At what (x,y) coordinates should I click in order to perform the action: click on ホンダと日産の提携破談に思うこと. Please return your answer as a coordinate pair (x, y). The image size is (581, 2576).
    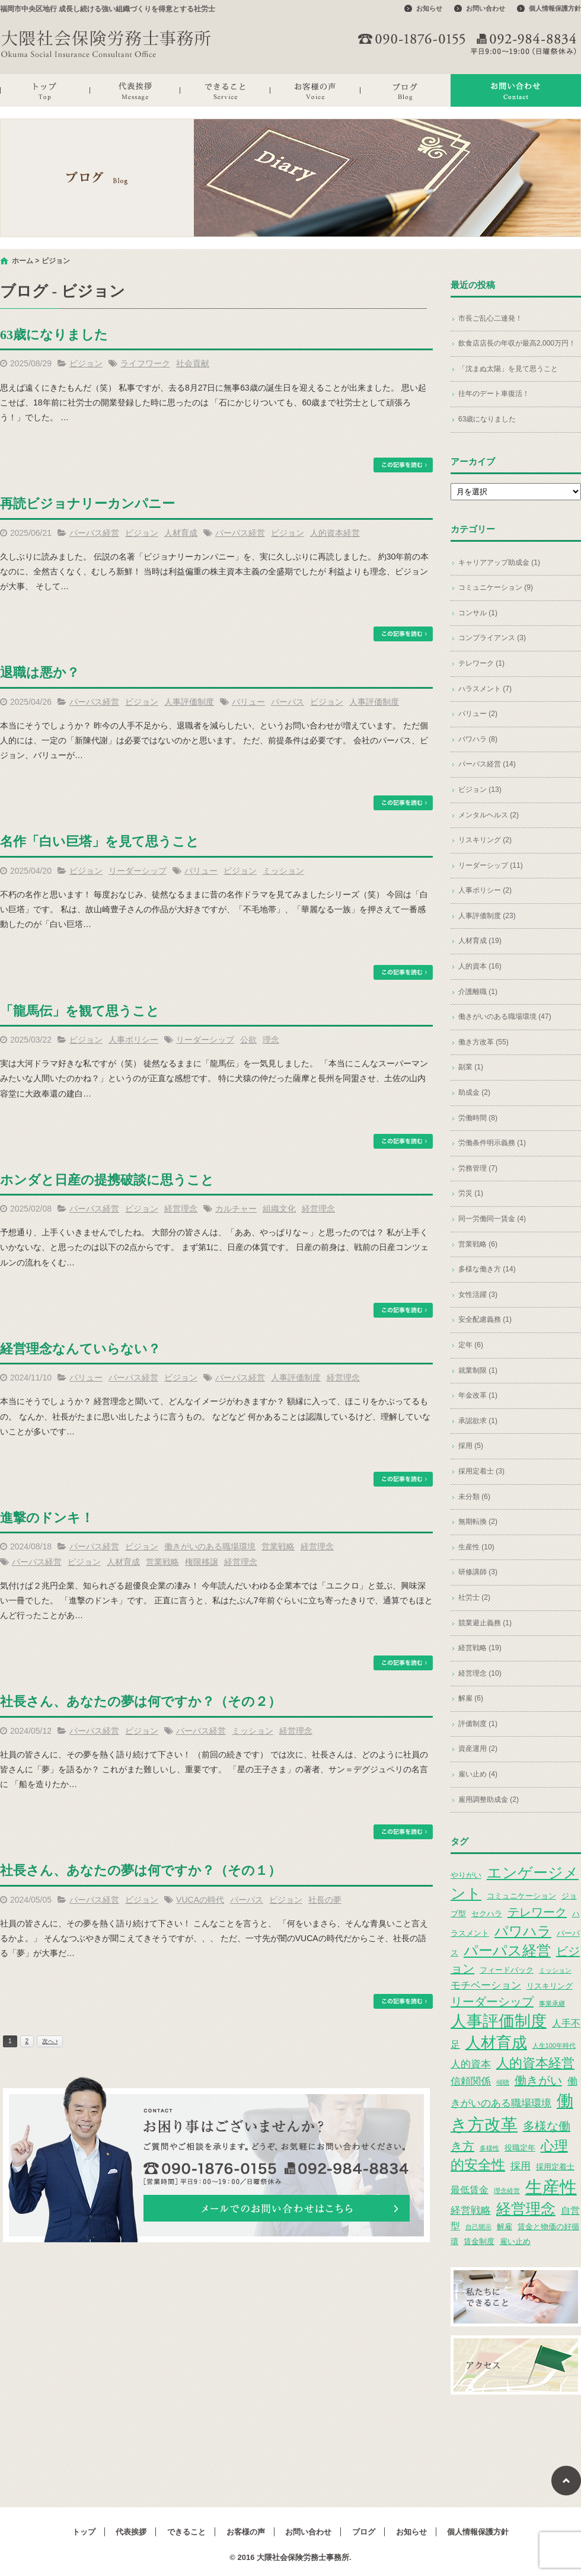
    Looking at the image, I should click on (107, 1179).